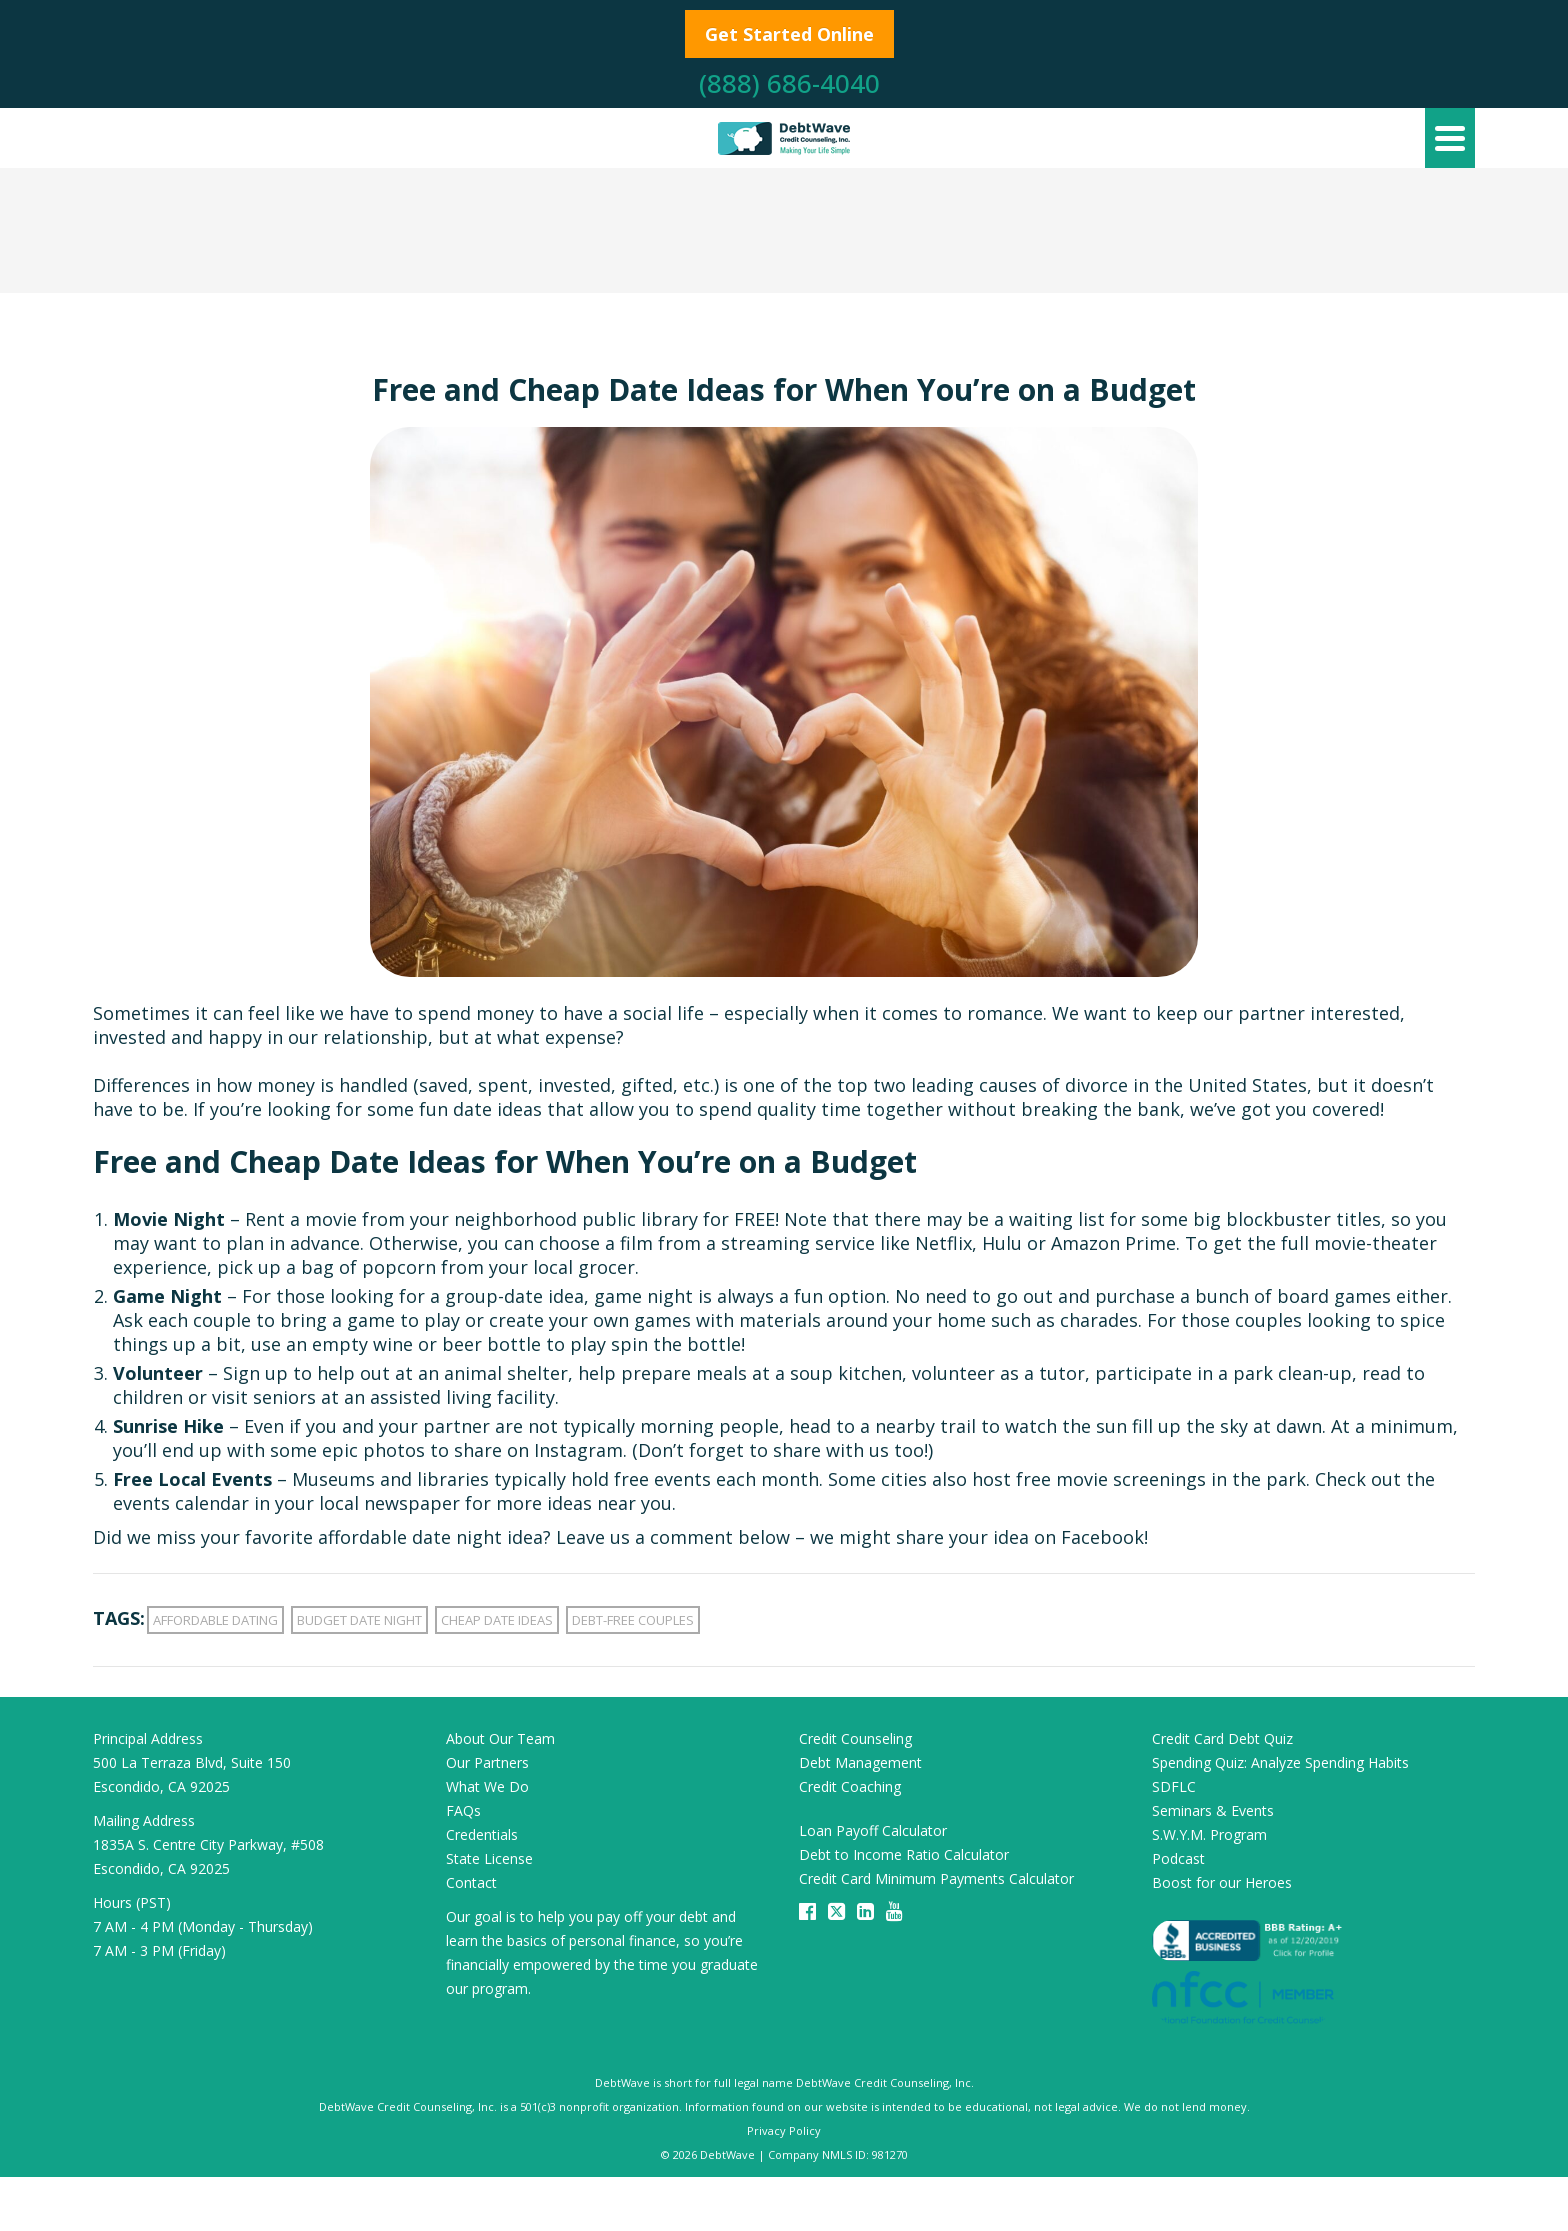  I want to click on (888) 686-4040, so click(789, 83).